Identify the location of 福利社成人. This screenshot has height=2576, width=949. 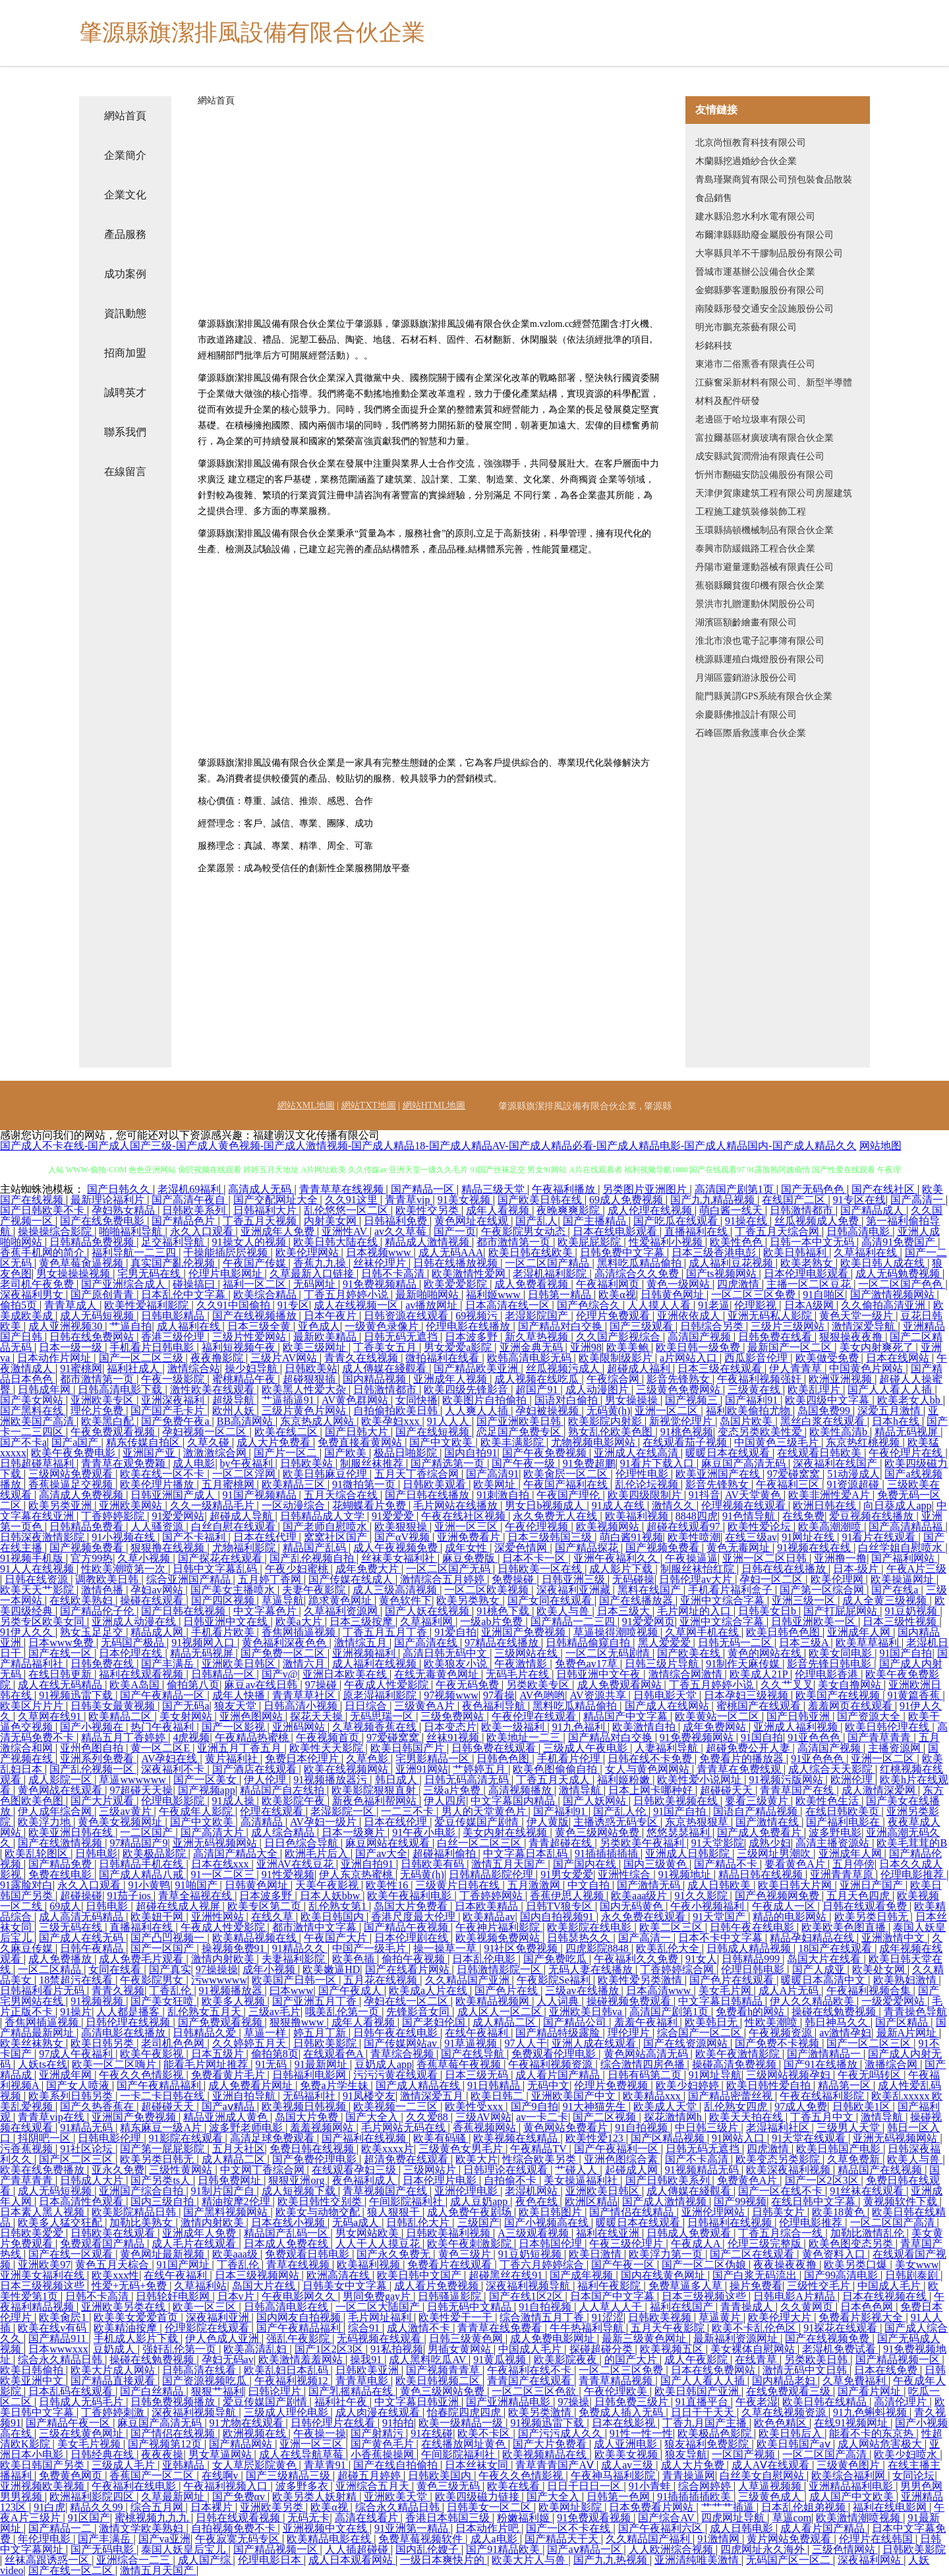
(134, 1368).